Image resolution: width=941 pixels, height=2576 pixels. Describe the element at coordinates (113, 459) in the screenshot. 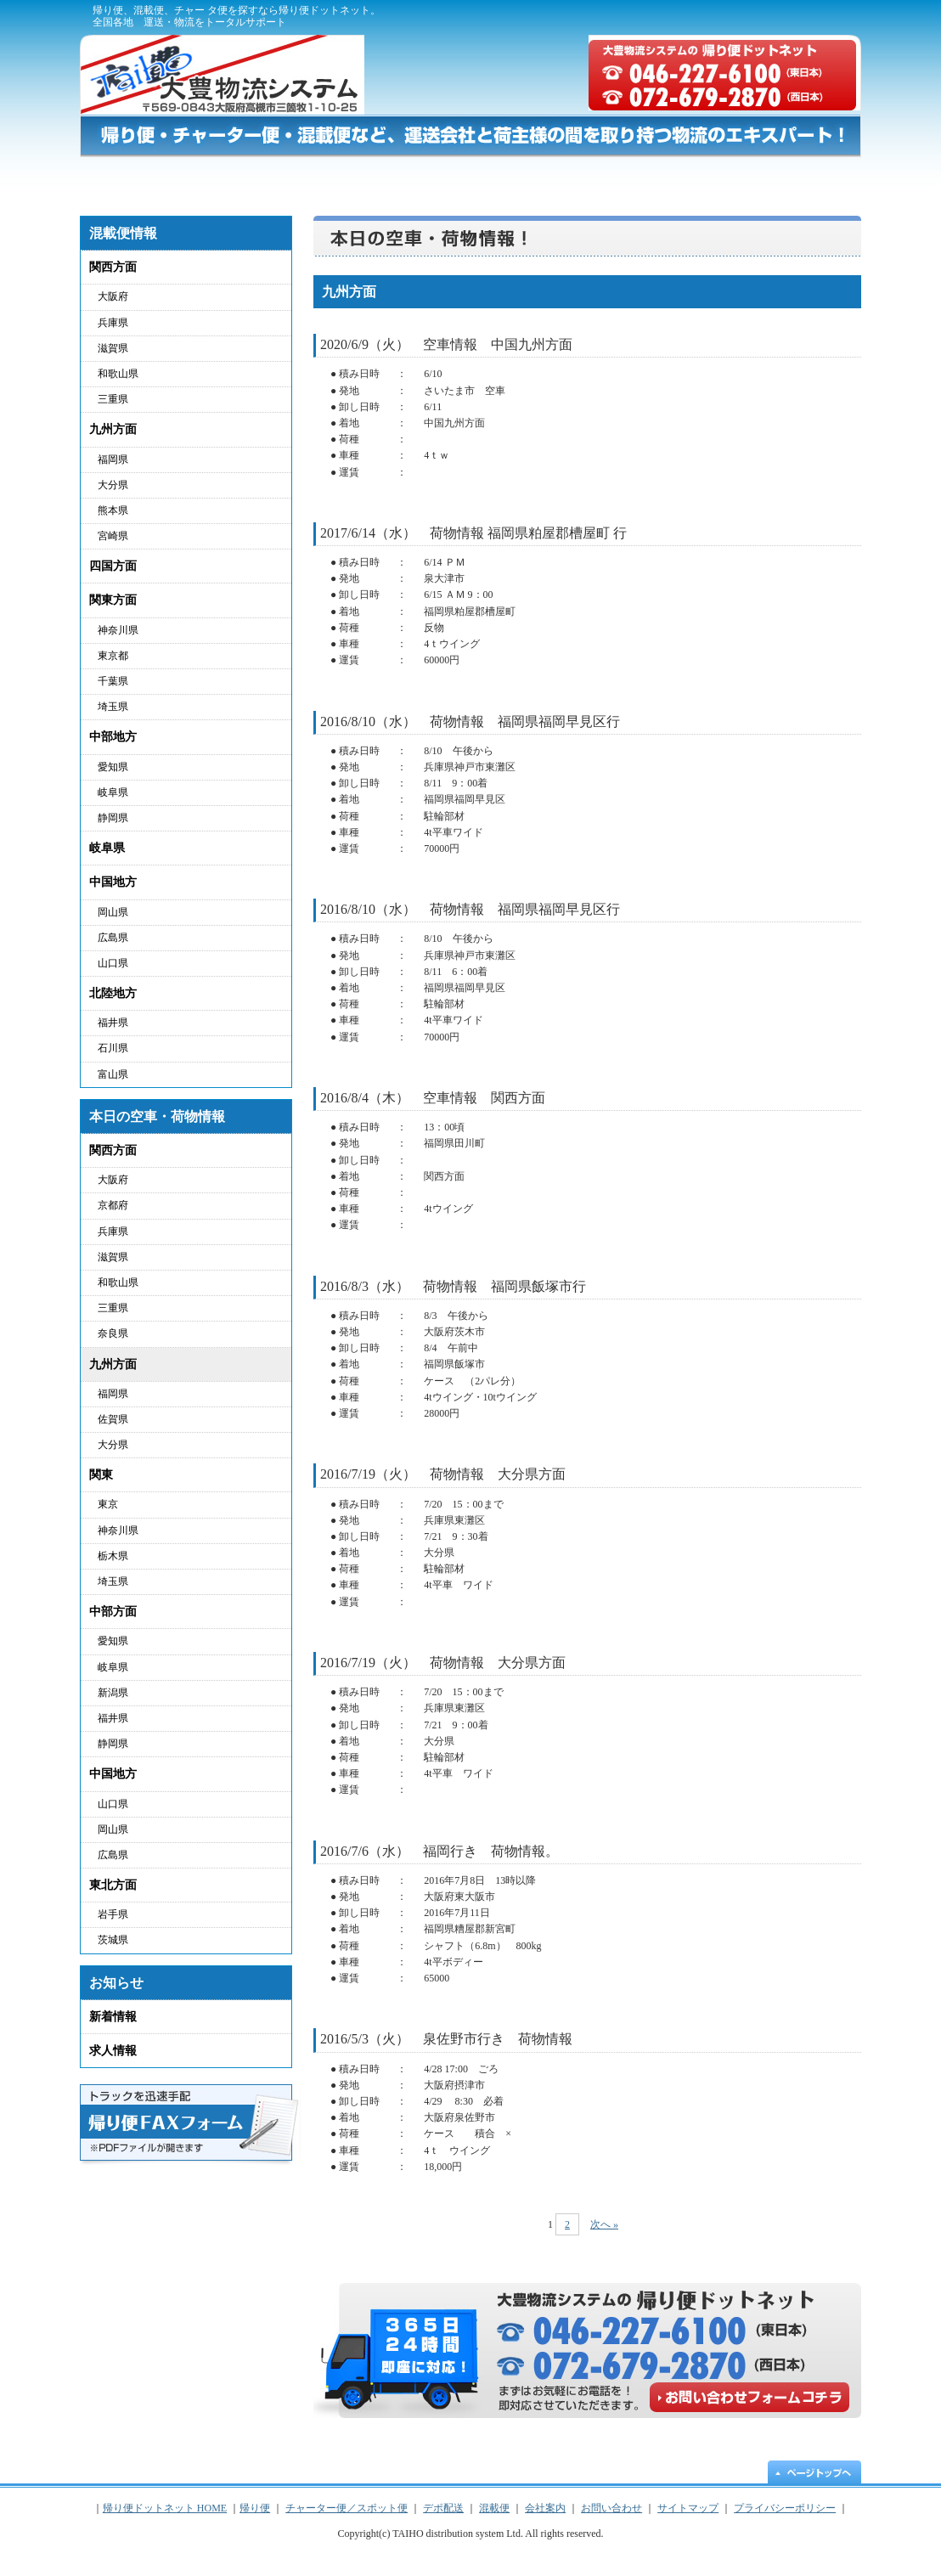

I see `福岡県` at that location.